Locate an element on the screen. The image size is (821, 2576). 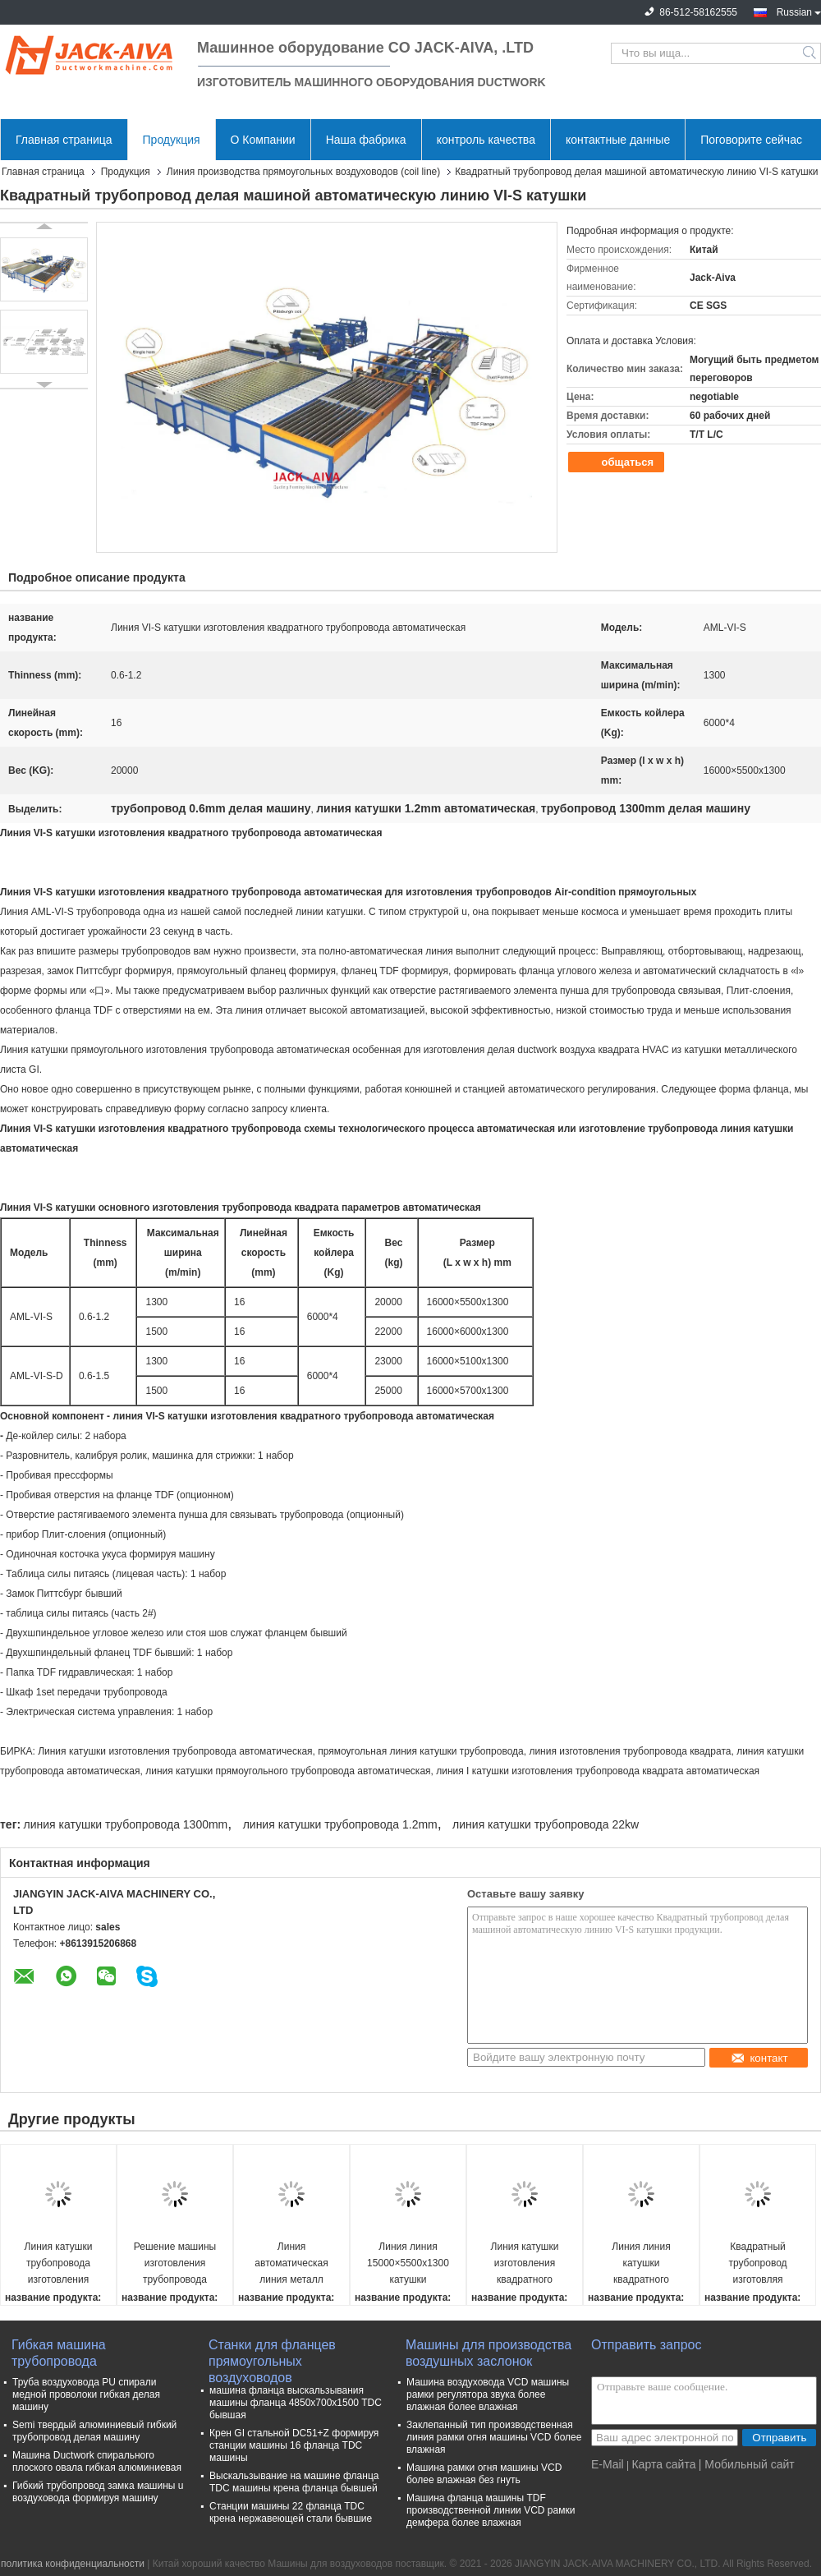
контакт is located at coordinates (759, 2058).